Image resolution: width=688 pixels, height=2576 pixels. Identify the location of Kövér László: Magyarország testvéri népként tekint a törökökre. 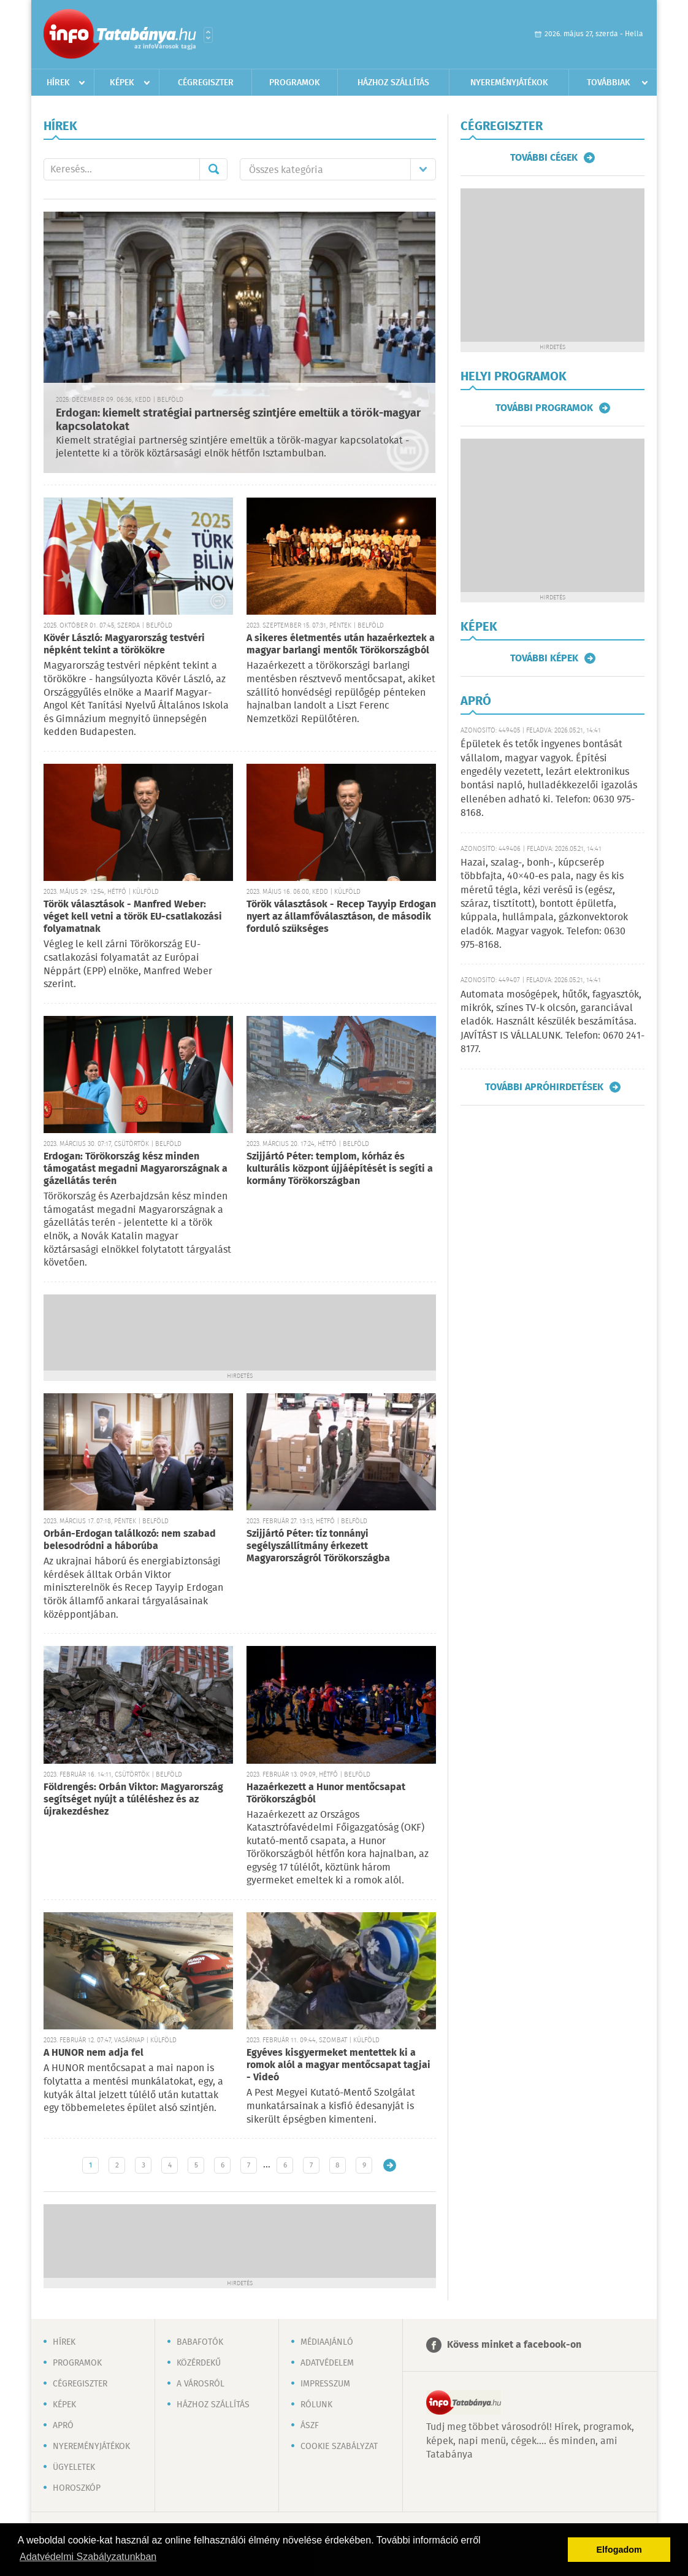
(124, 644).